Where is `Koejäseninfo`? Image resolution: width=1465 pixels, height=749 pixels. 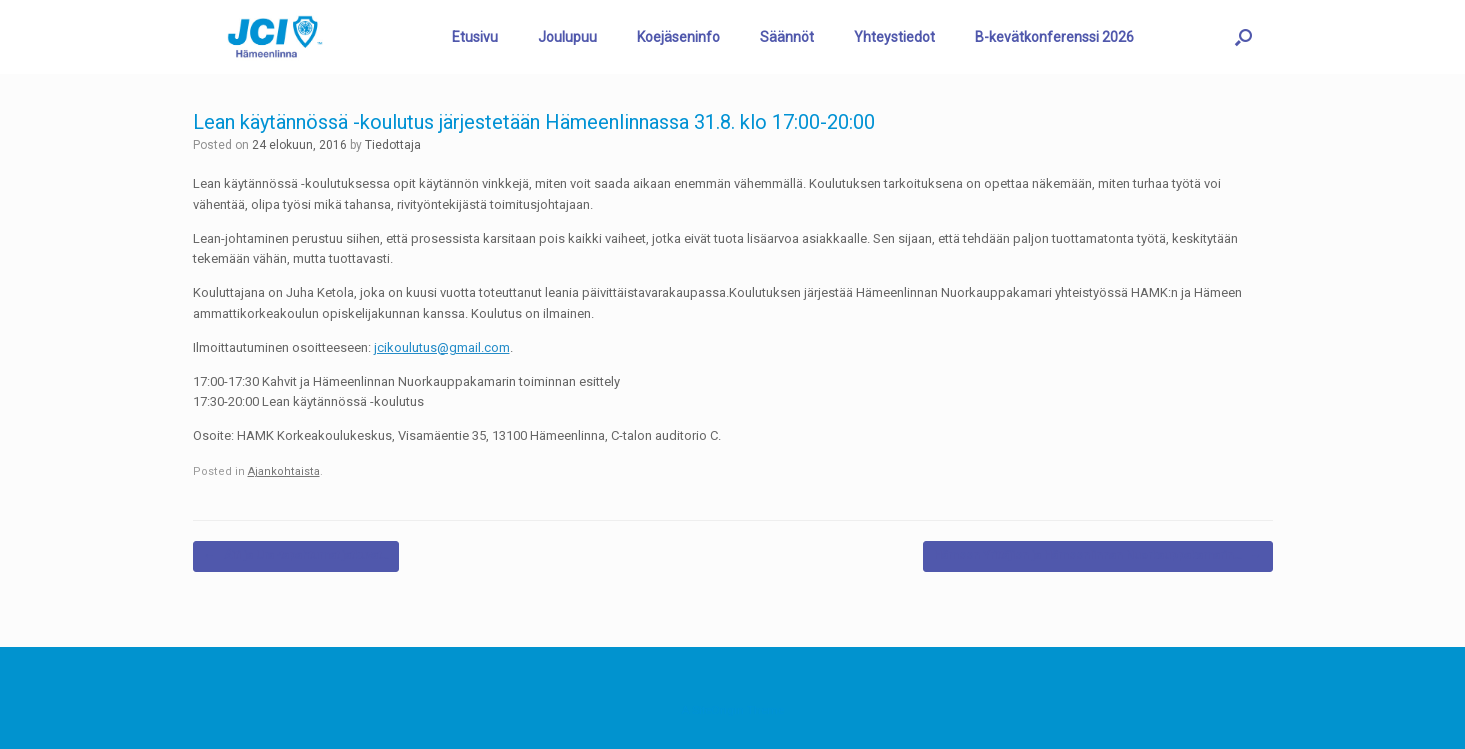 Koejäseninfo is located at coordinates (678, 37).